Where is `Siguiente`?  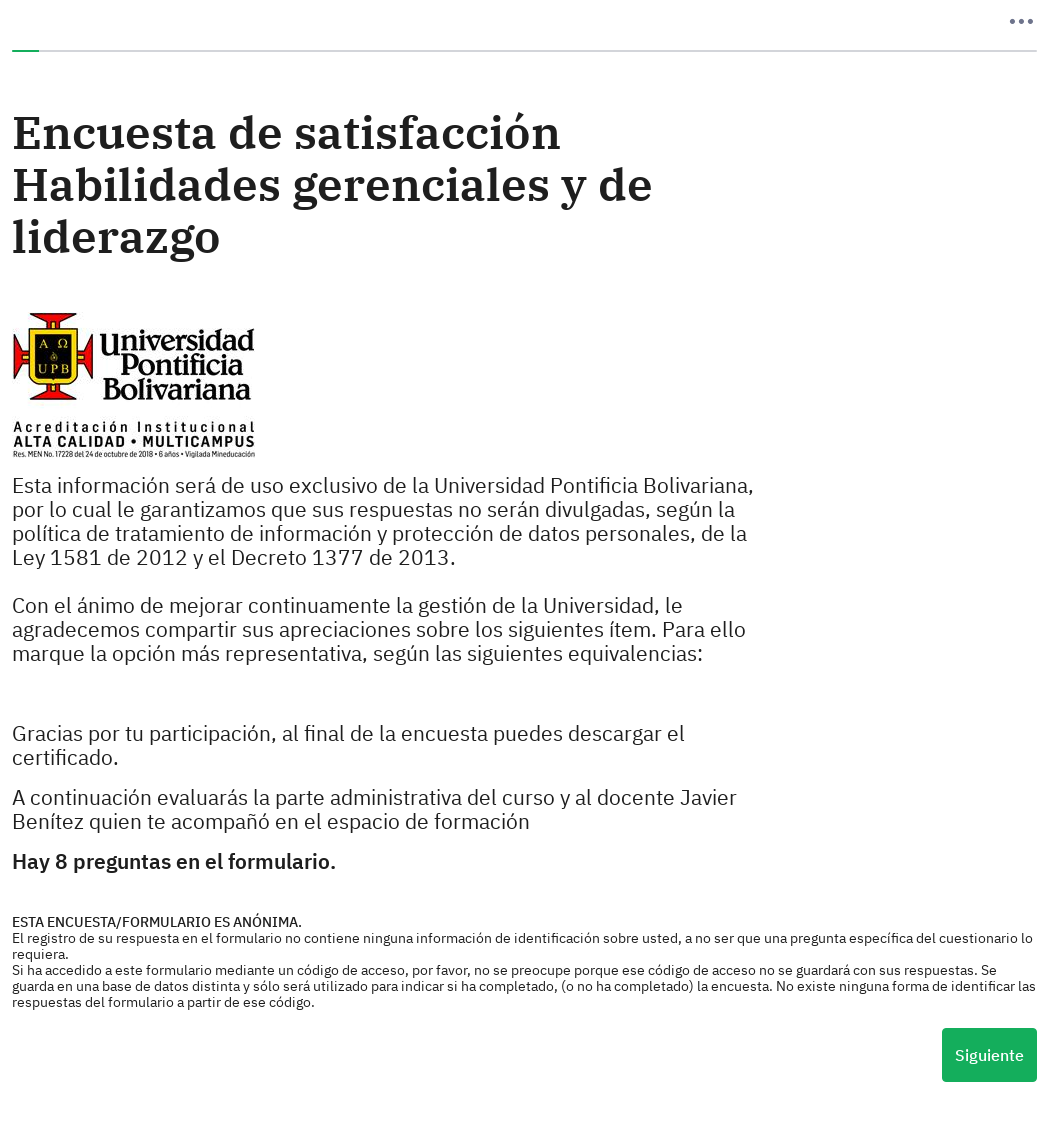
Siguiente is located at coordinates (989, 1055).